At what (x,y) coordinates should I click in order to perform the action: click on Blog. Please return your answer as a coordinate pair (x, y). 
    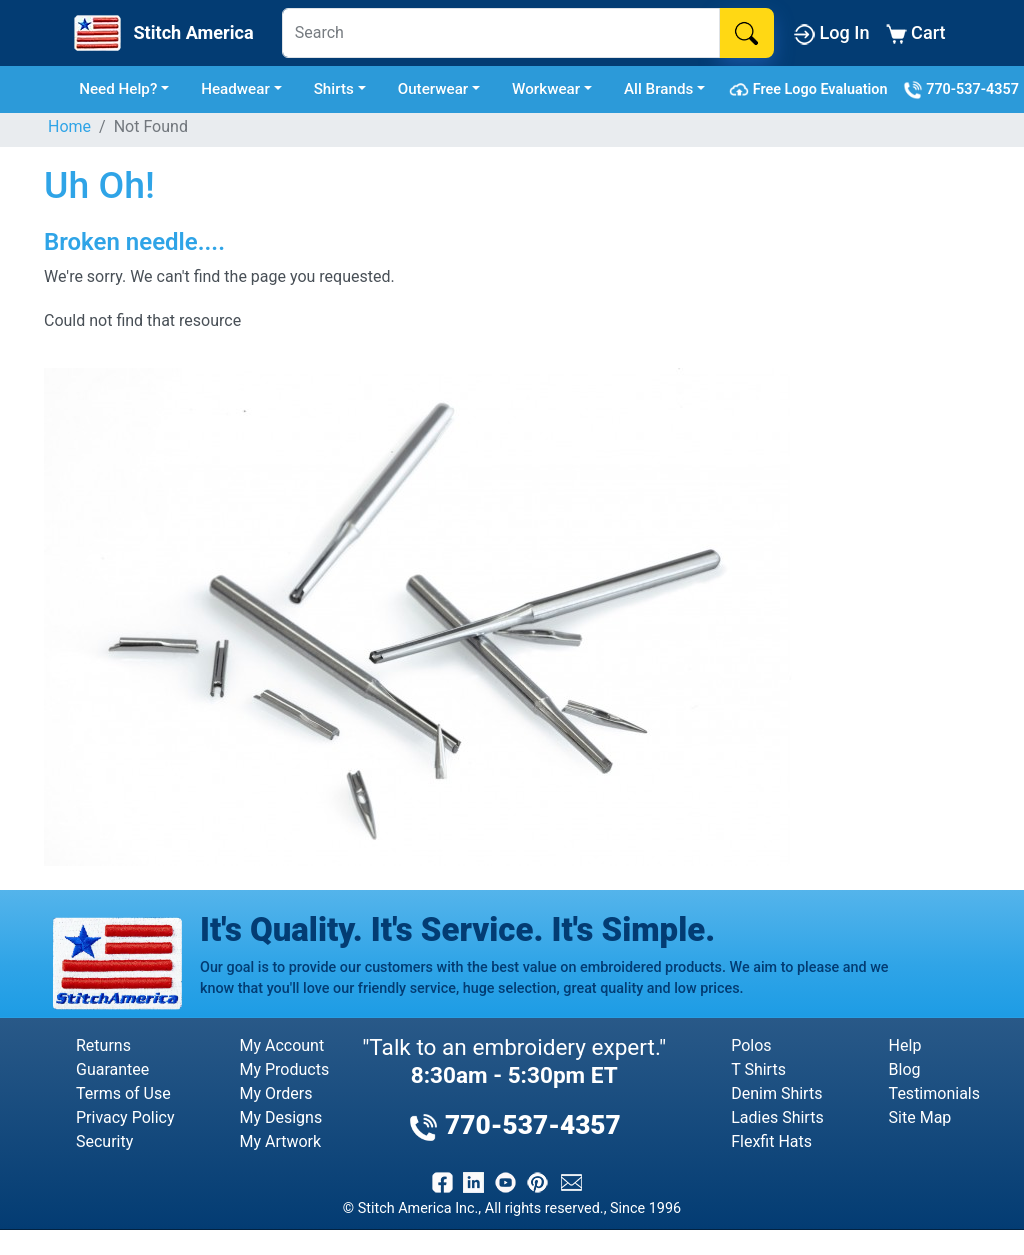
    Looking at the image, I should click on (905, 1069).